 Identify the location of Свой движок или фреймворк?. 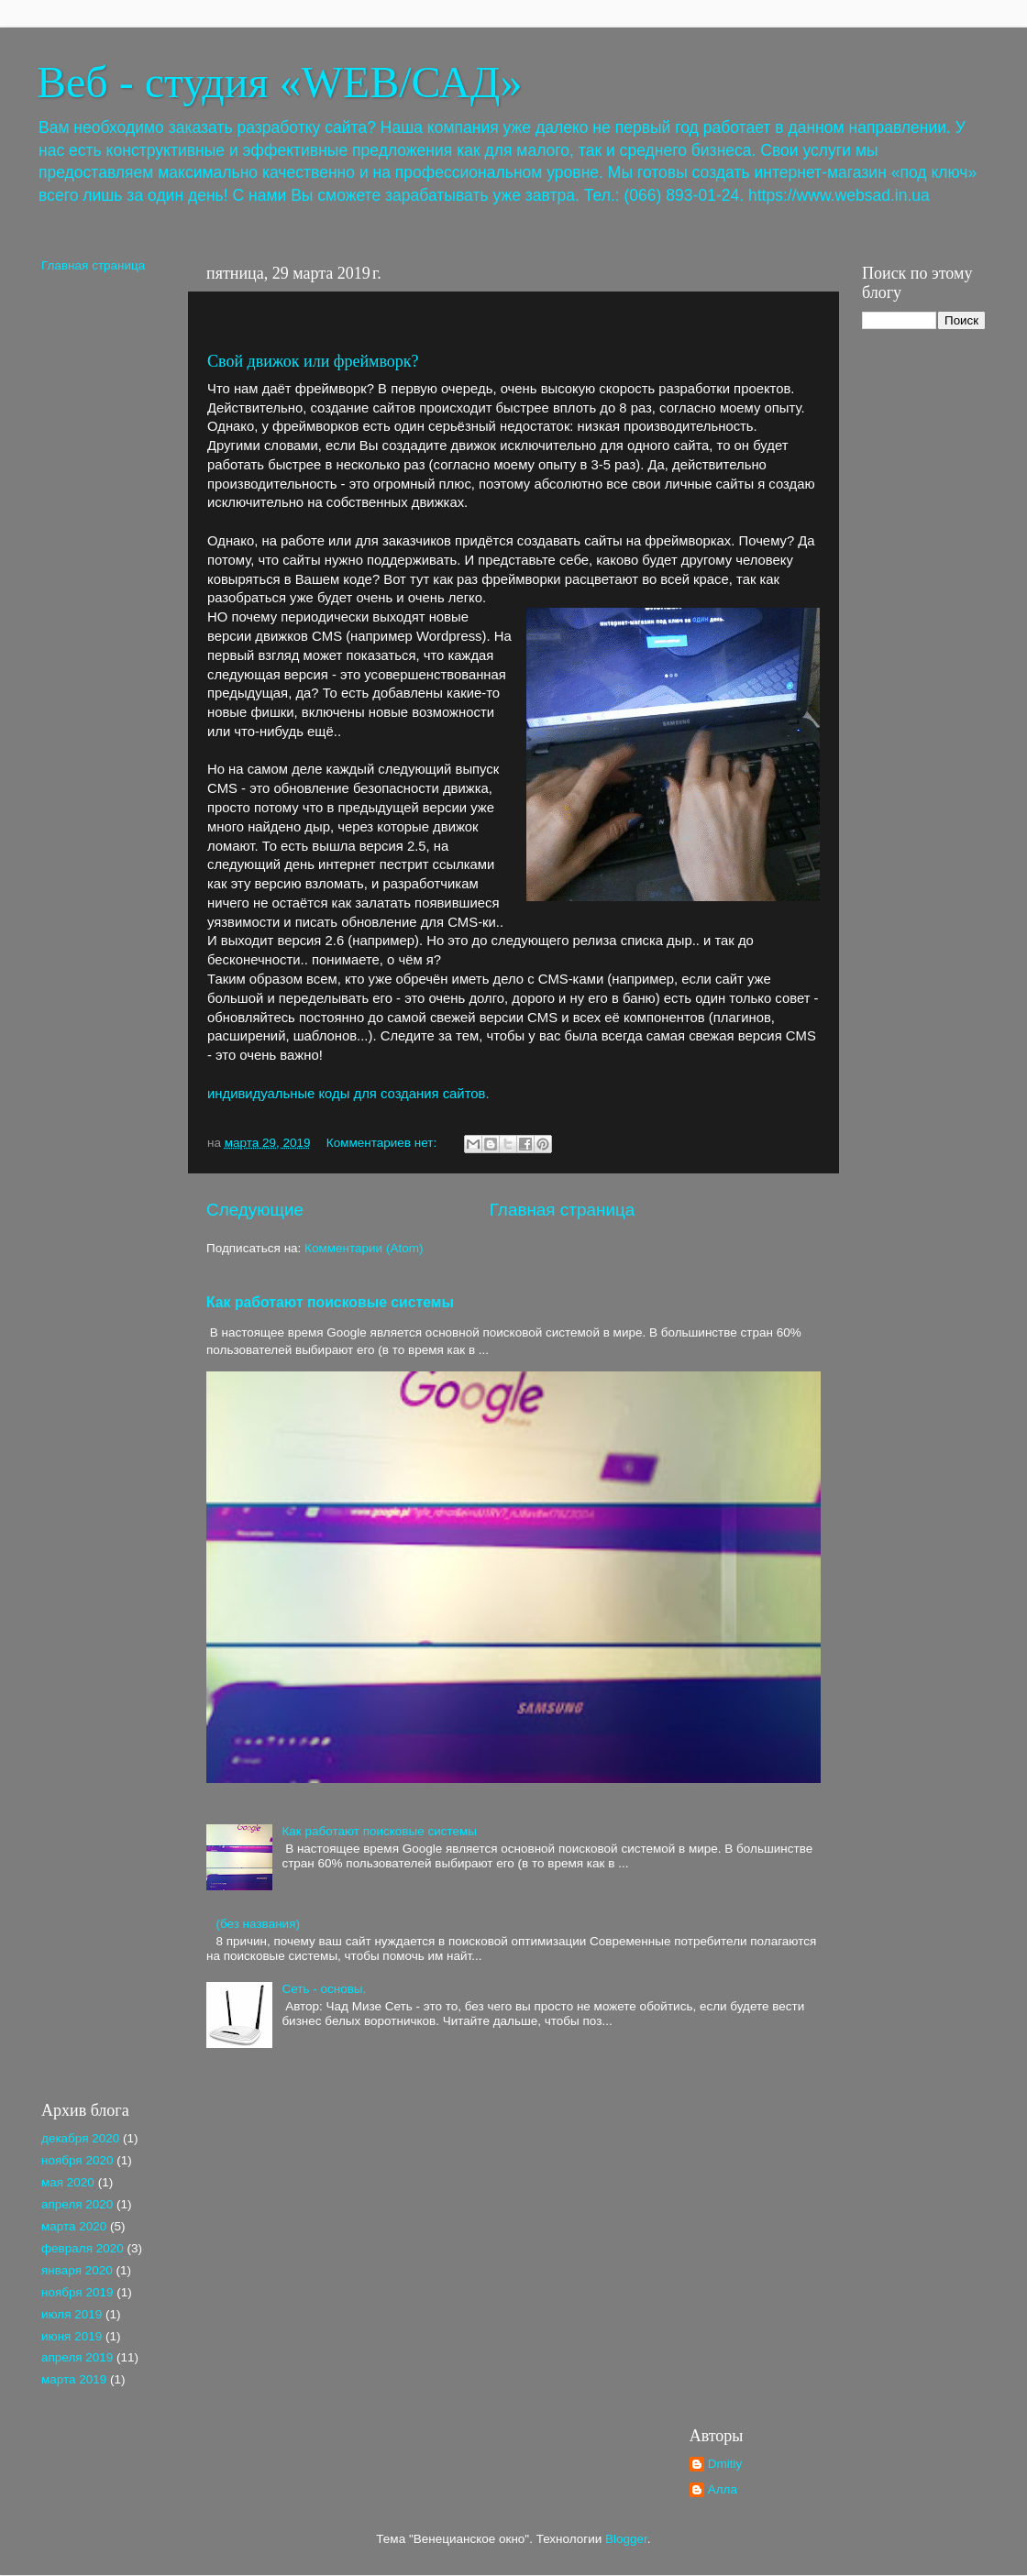
(313, 361).